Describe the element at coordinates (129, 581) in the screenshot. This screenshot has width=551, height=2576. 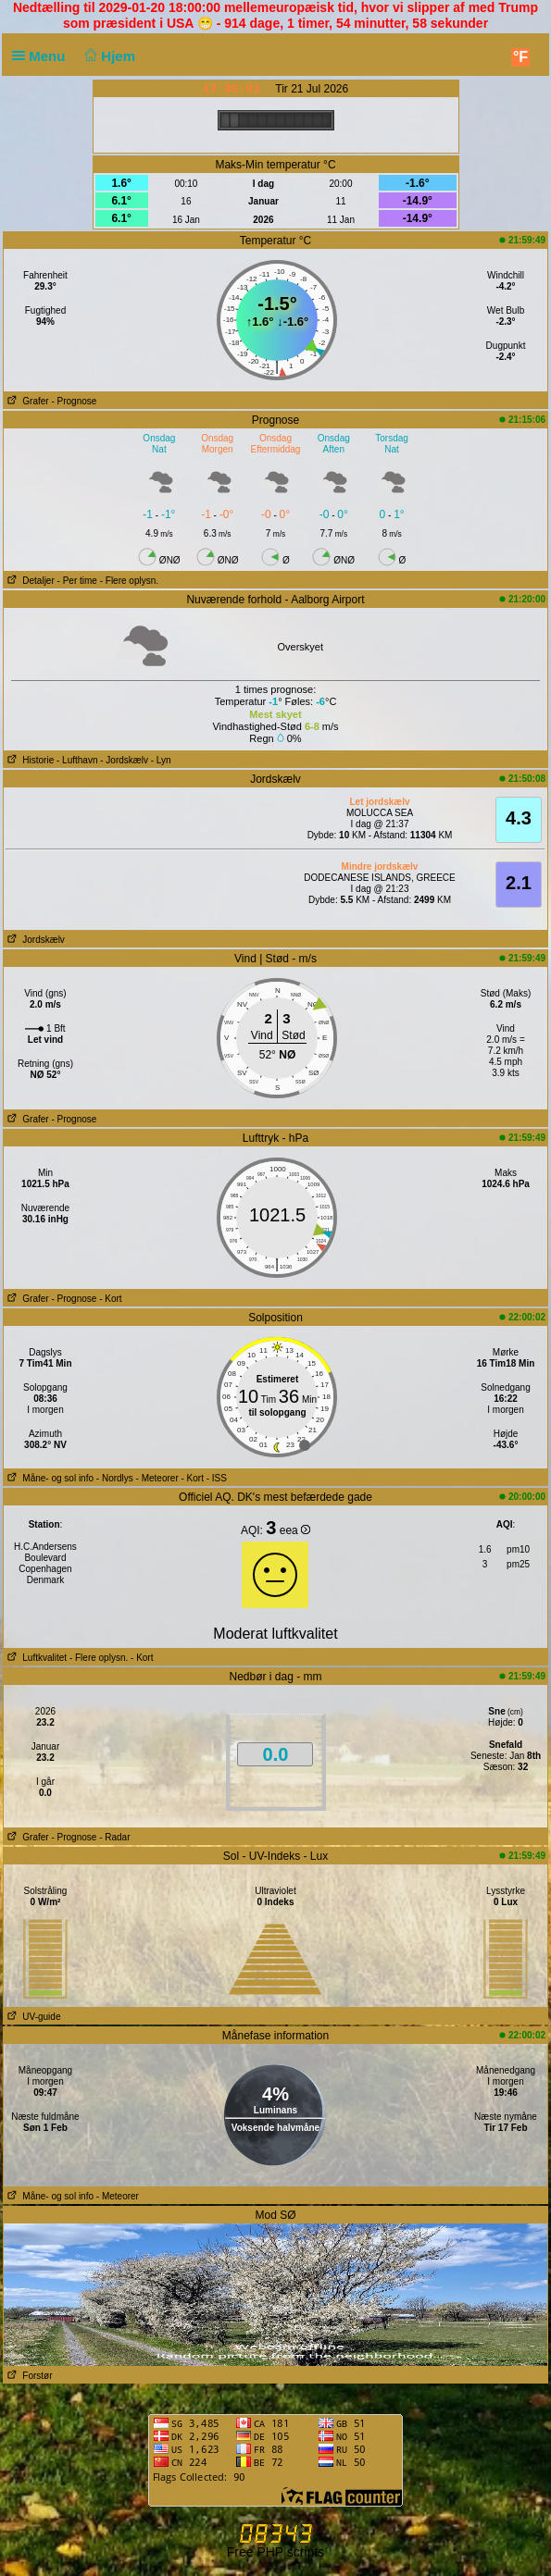
I see `- Flere oplysn.` at that location.